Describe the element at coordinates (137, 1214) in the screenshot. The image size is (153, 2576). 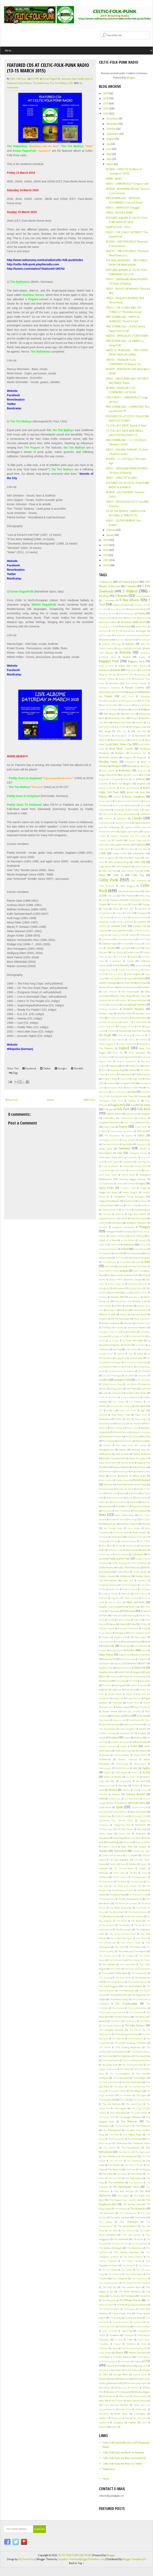
I see `High Sea Looters` at that location.